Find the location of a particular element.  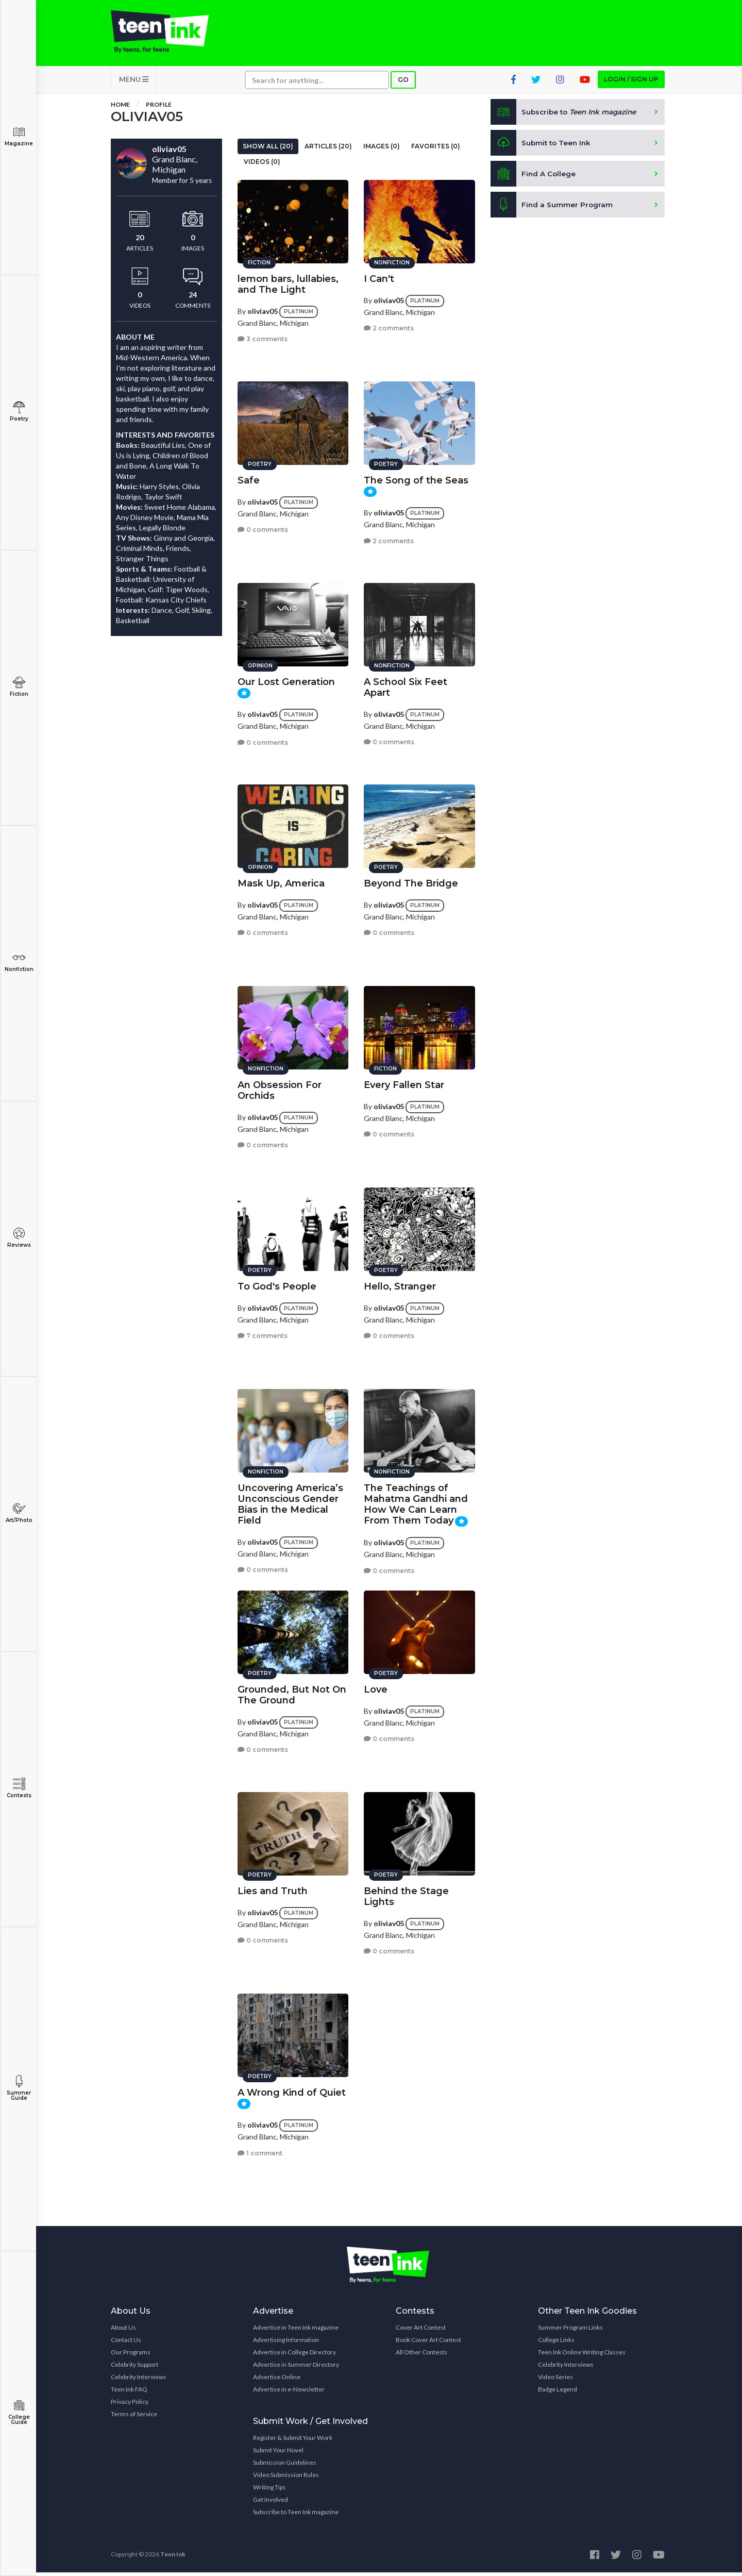

Advertise in College Directory is located at coordinates (294, 2356).